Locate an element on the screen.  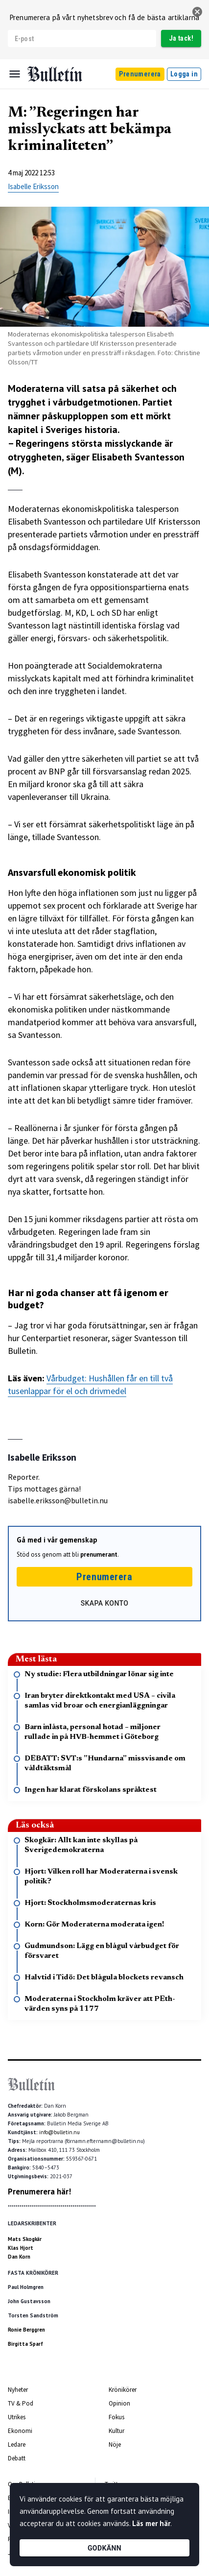
Mats Skogkär is located at coordinates (25, 2239).